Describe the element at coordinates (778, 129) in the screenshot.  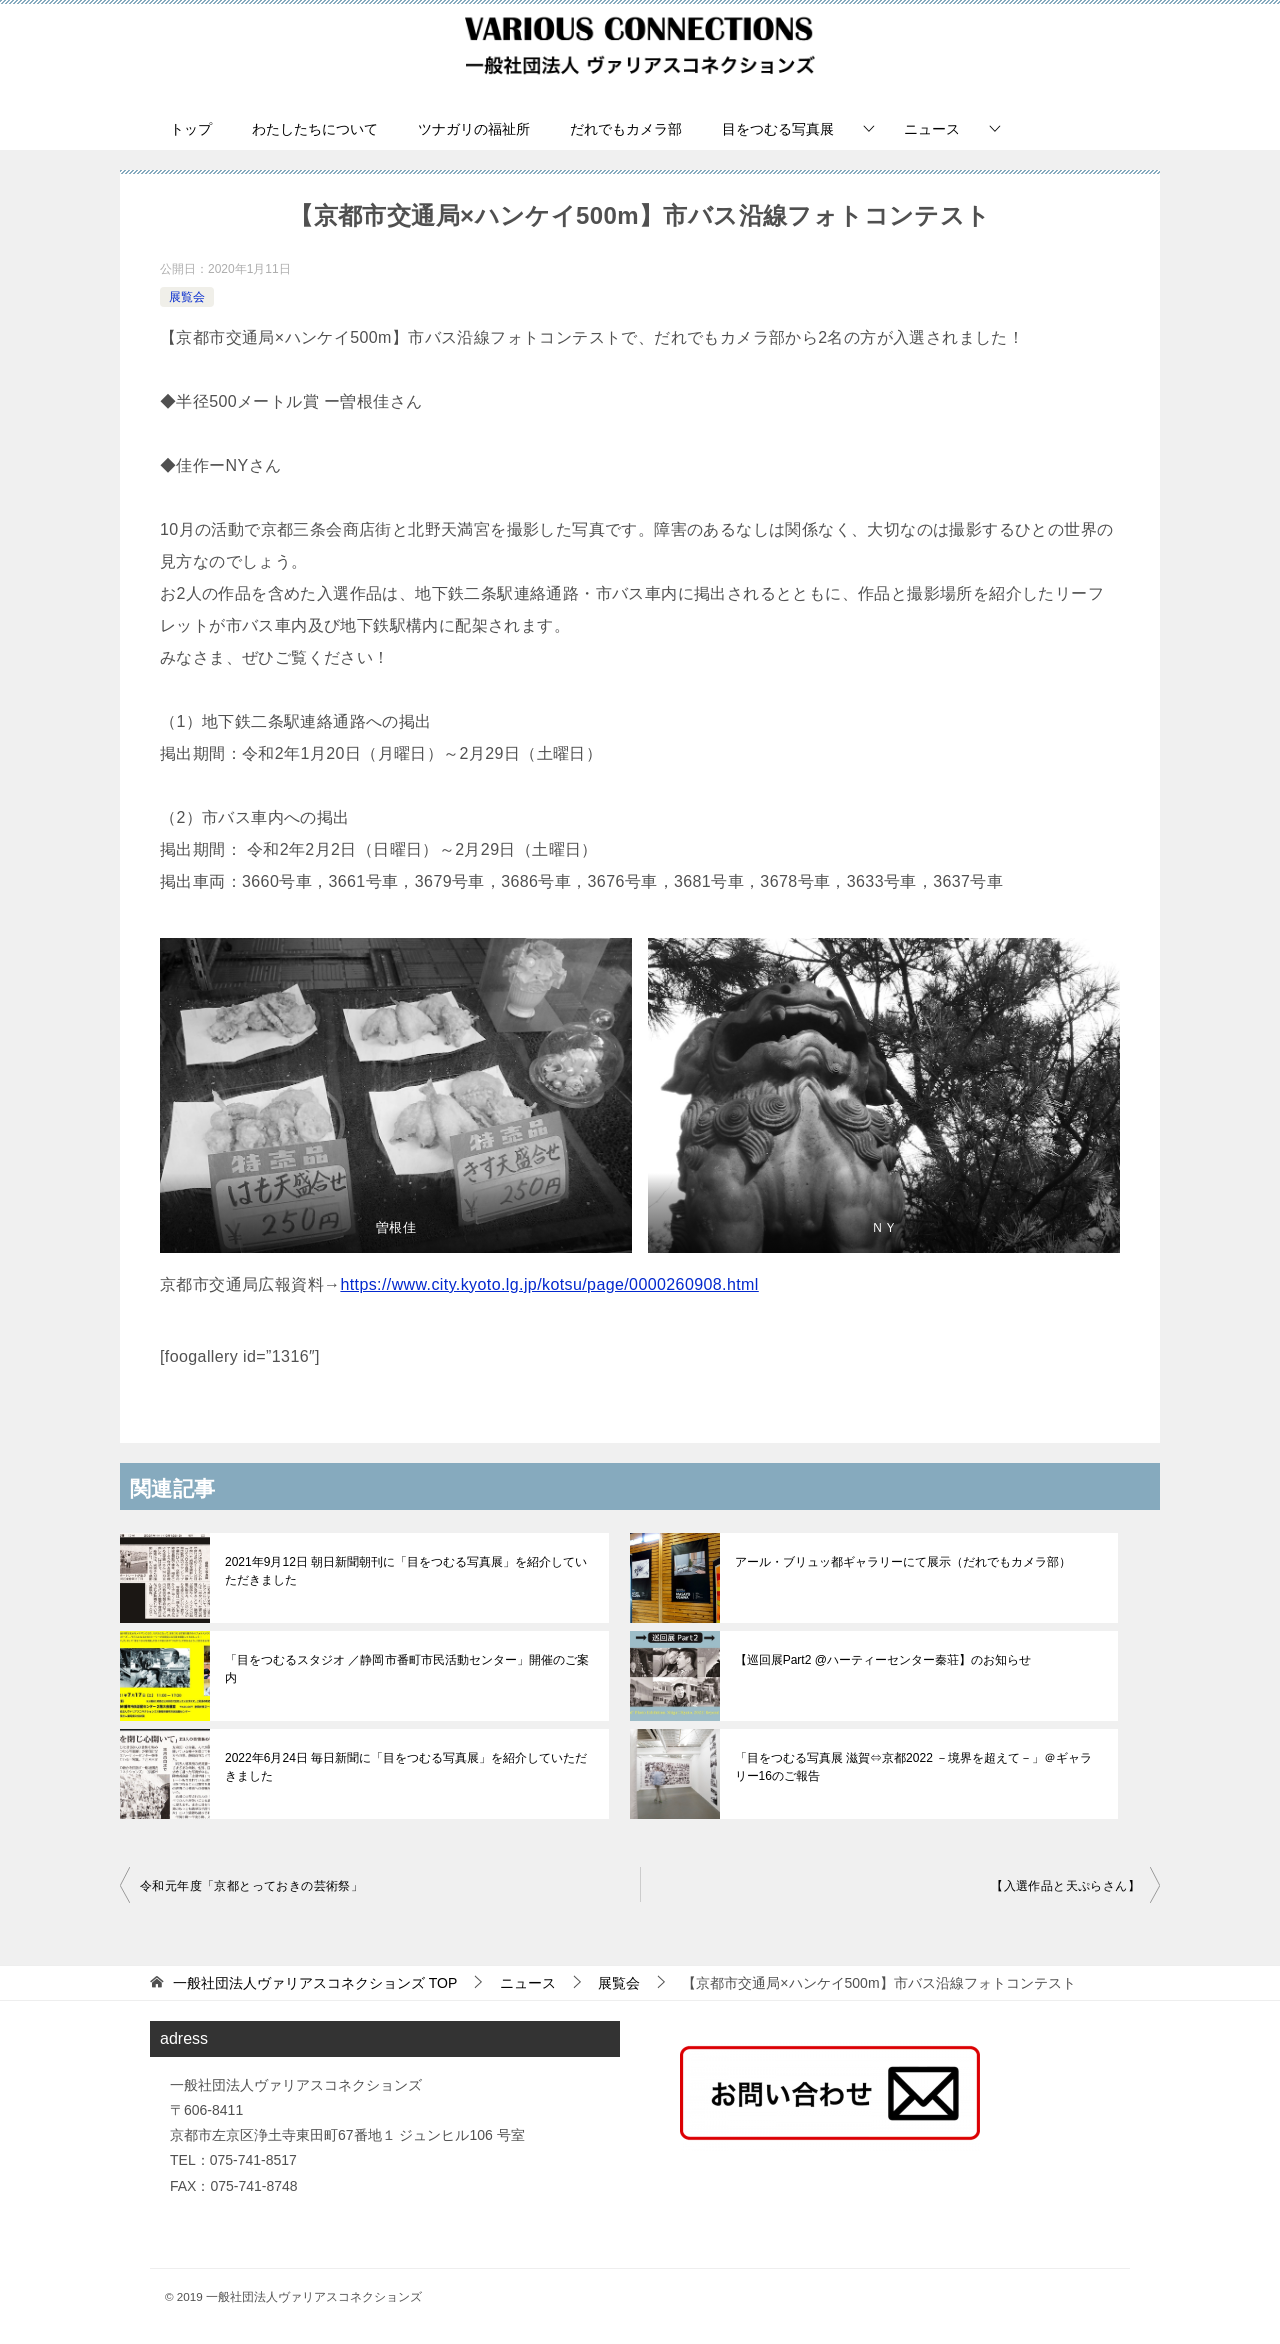
I see `目をつむる写真展` at that location.